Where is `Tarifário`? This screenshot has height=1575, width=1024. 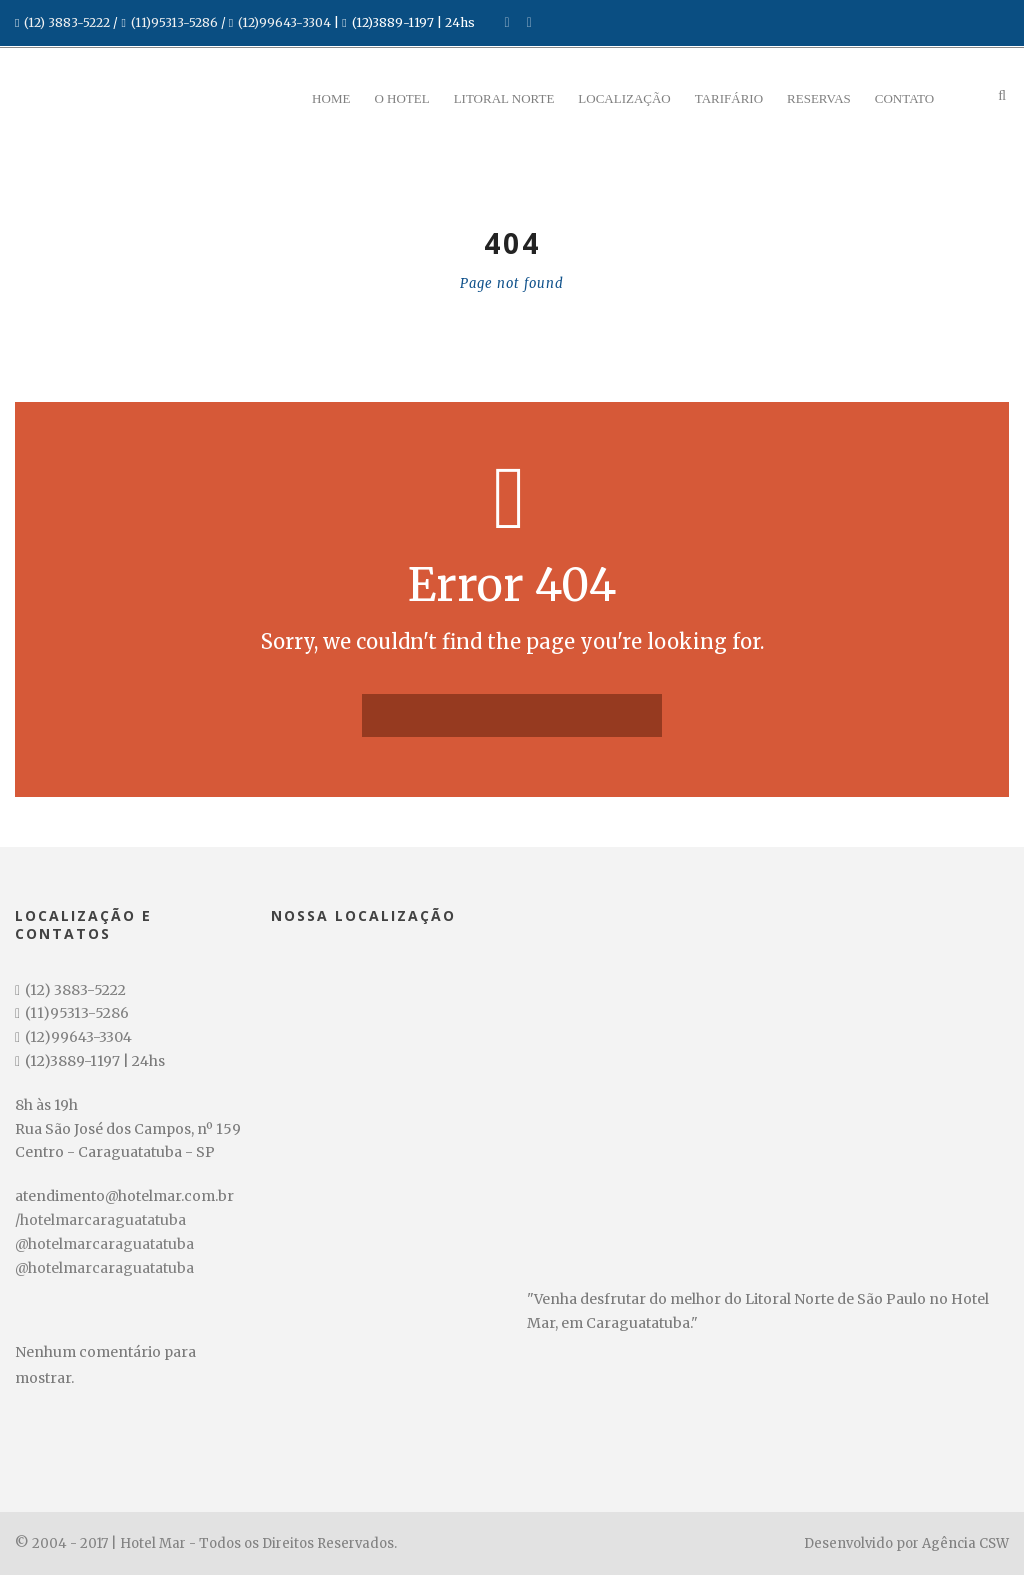
Tarifário is located at coordinates (729, 98).